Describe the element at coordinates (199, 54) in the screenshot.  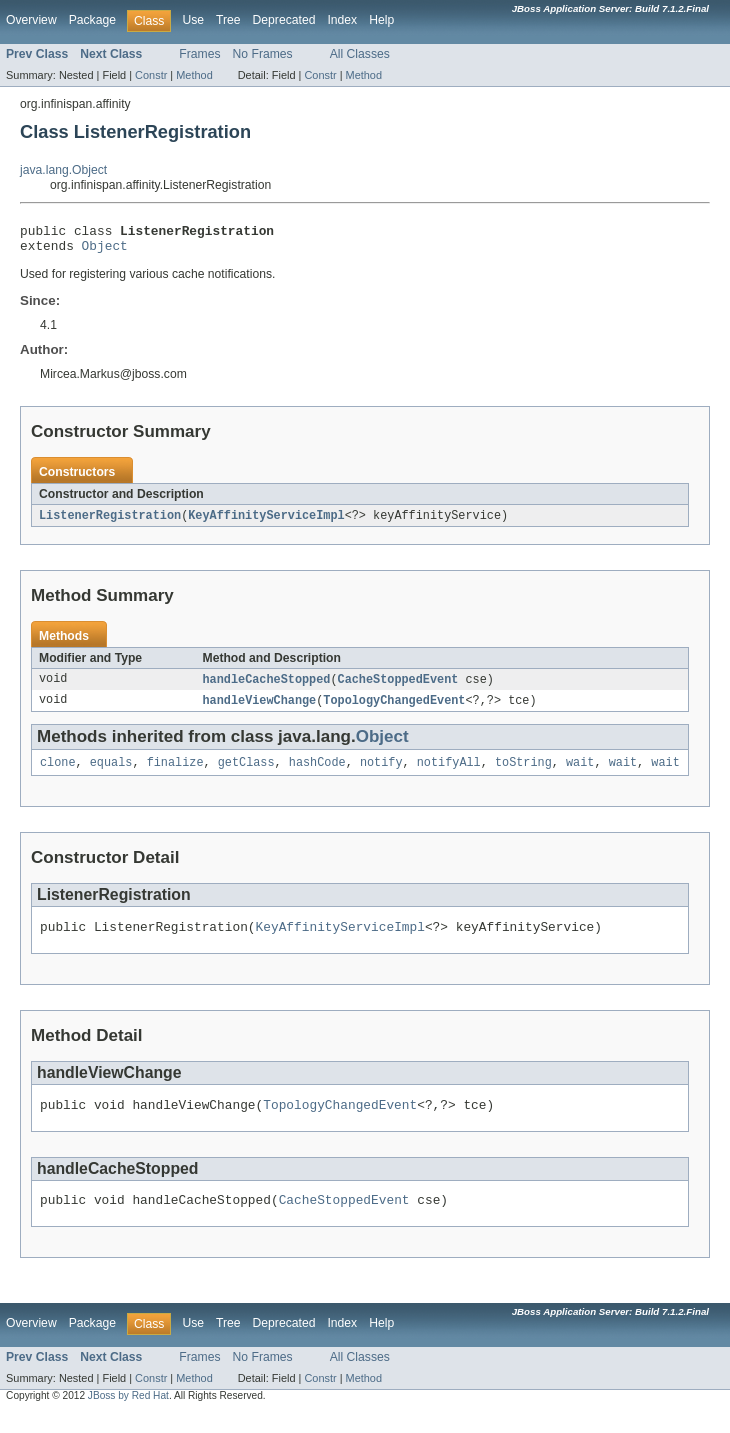
I see `Frames` at that location.